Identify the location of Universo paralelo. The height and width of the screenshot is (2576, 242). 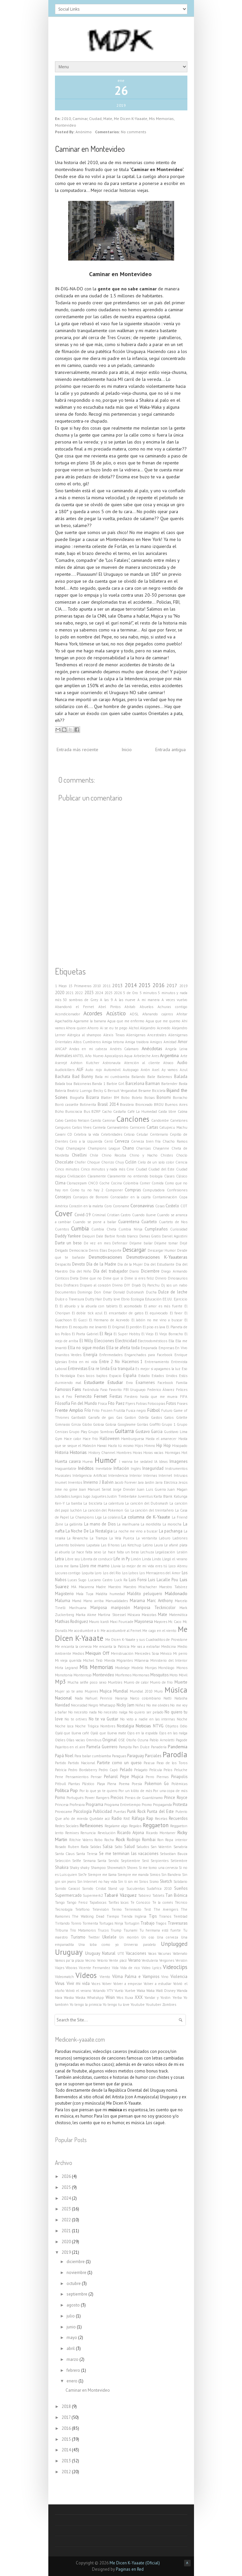
(140, 1944).